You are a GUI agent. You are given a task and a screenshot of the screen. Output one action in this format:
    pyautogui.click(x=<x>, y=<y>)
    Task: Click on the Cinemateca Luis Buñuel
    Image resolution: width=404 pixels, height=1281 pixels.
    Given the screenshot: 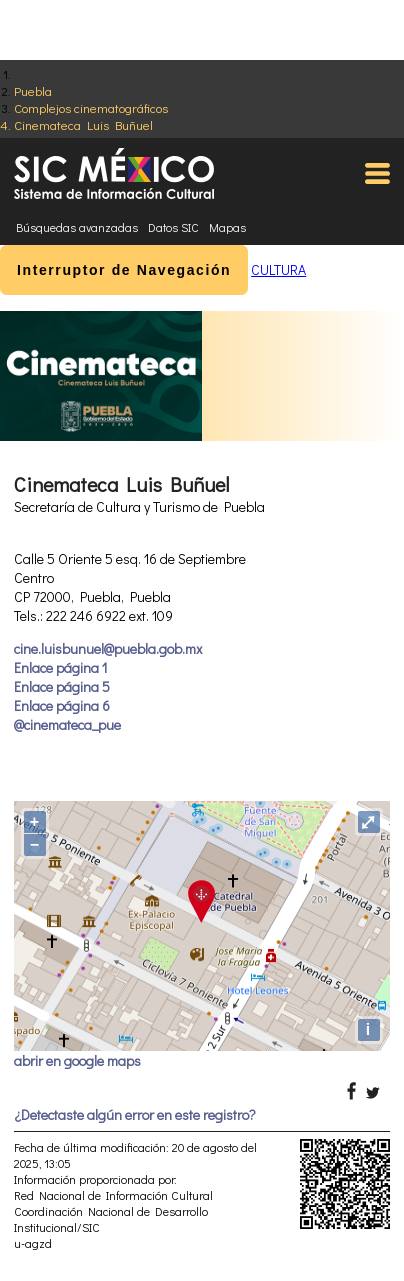 What is the action you would take?
    pyautogui.click(x=83, y=124)
    